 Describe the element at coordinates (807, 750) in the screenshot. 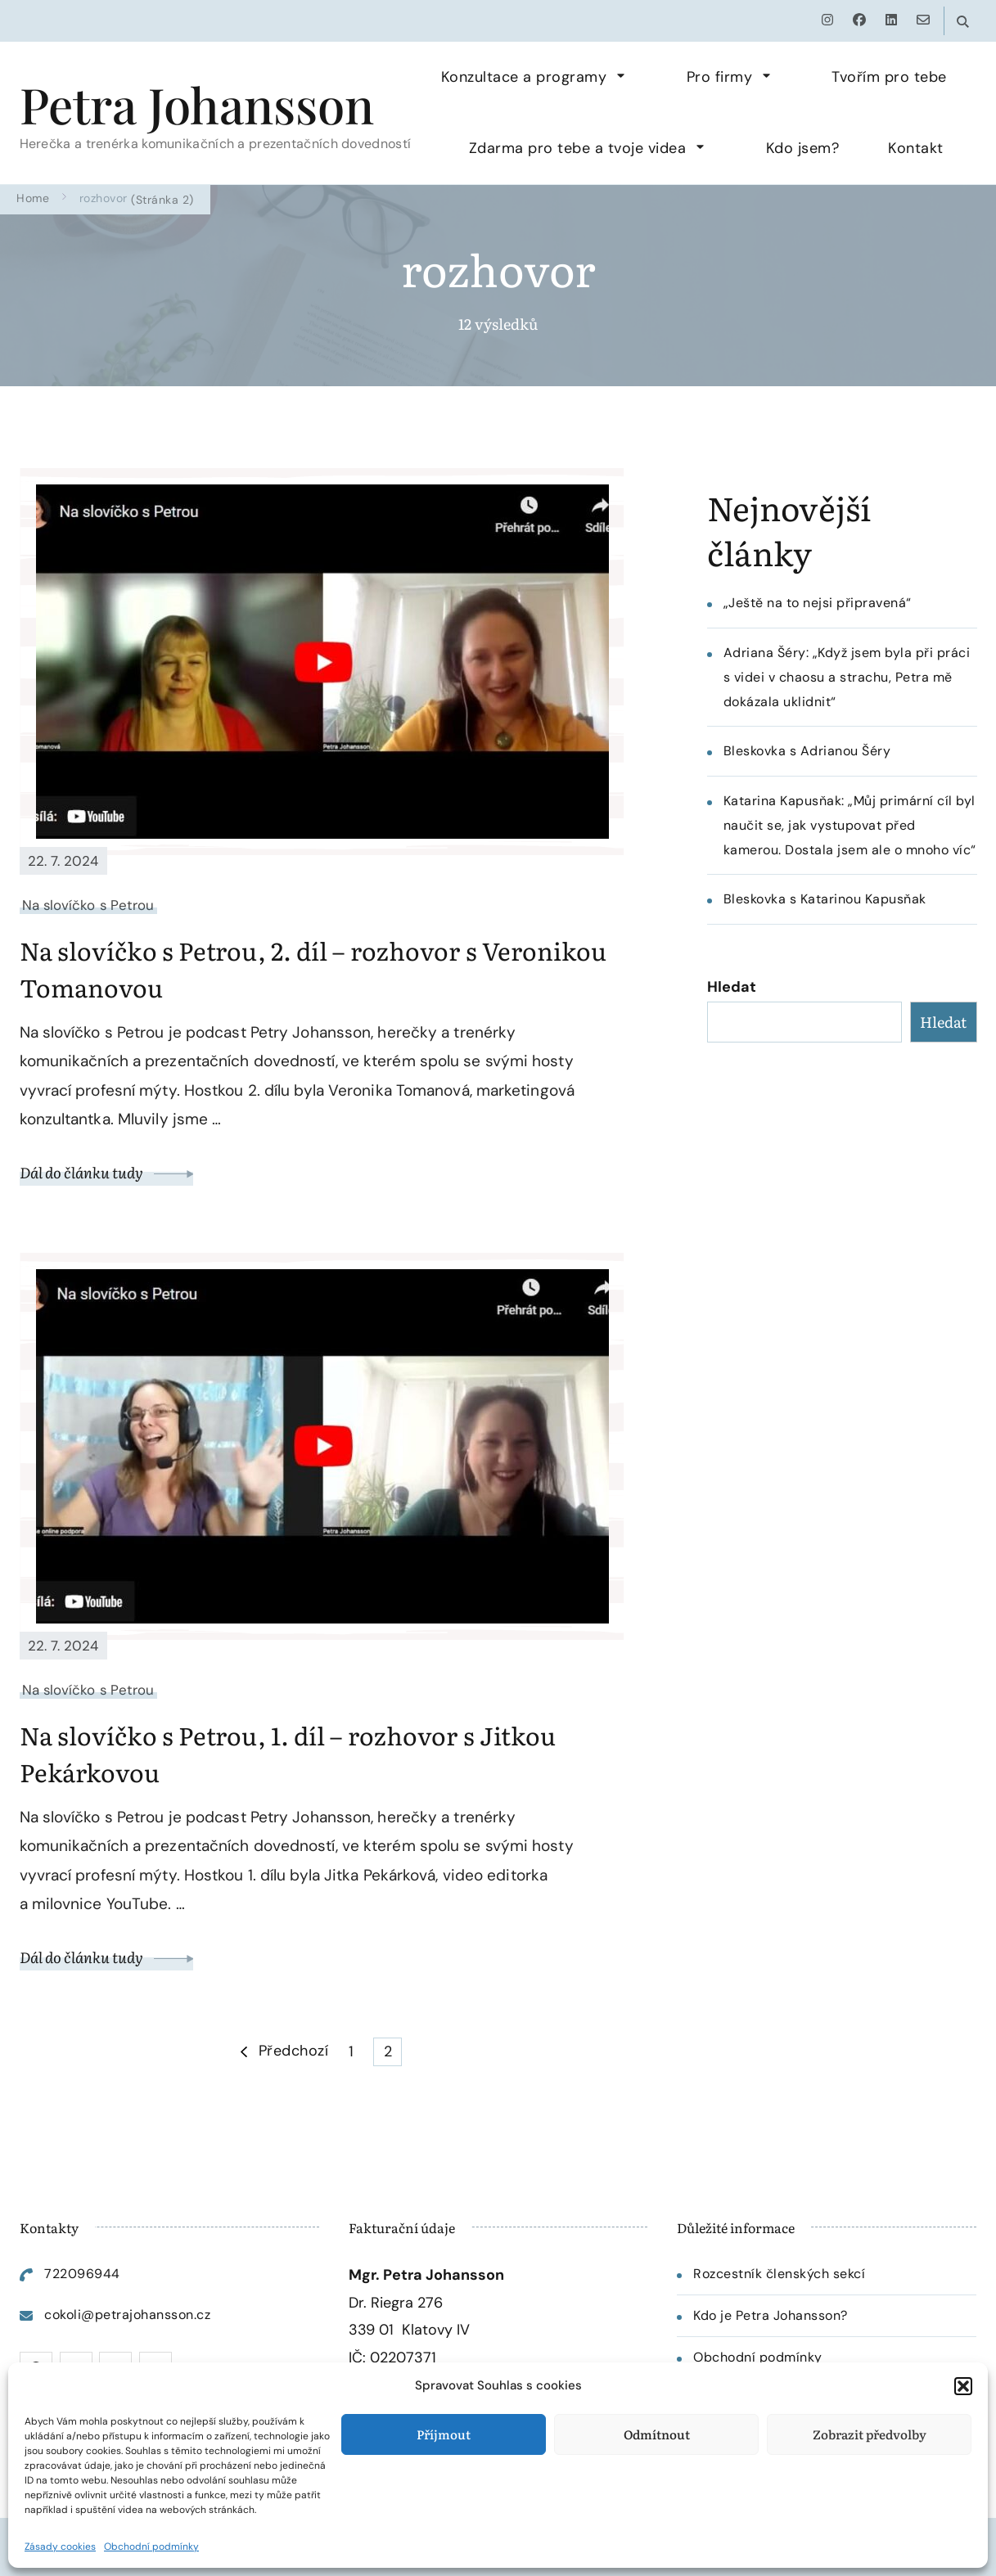

I see `Bleskovka s Adrianou Šéry` at that location.